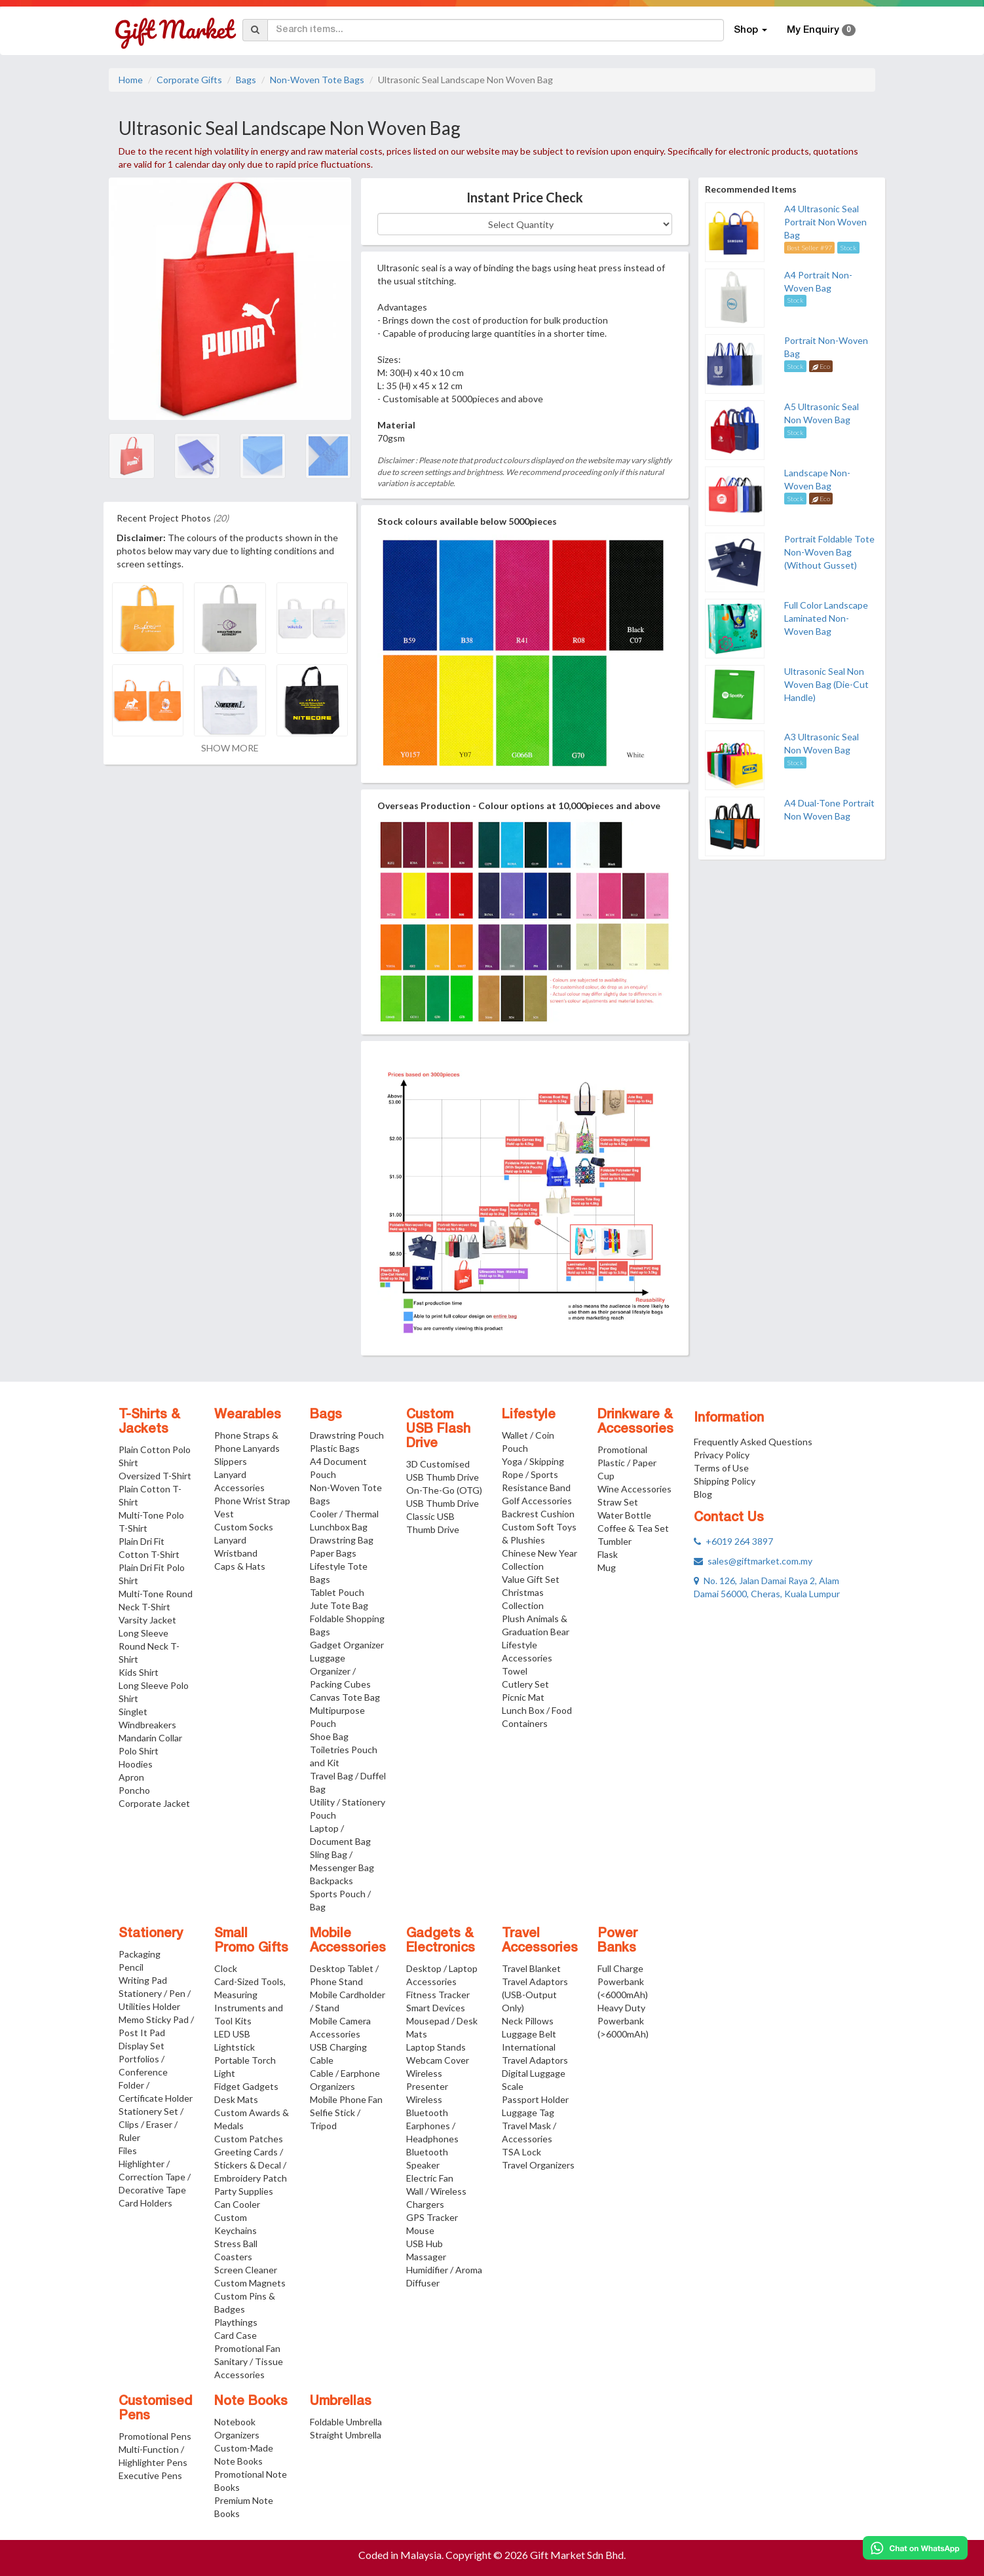 The height and width of the screenshot is (2576, 984). What do you see at coordinates (525, 1684) in the screenshot?
I see `Cutlery Set` at bounding box center [525, 1684].